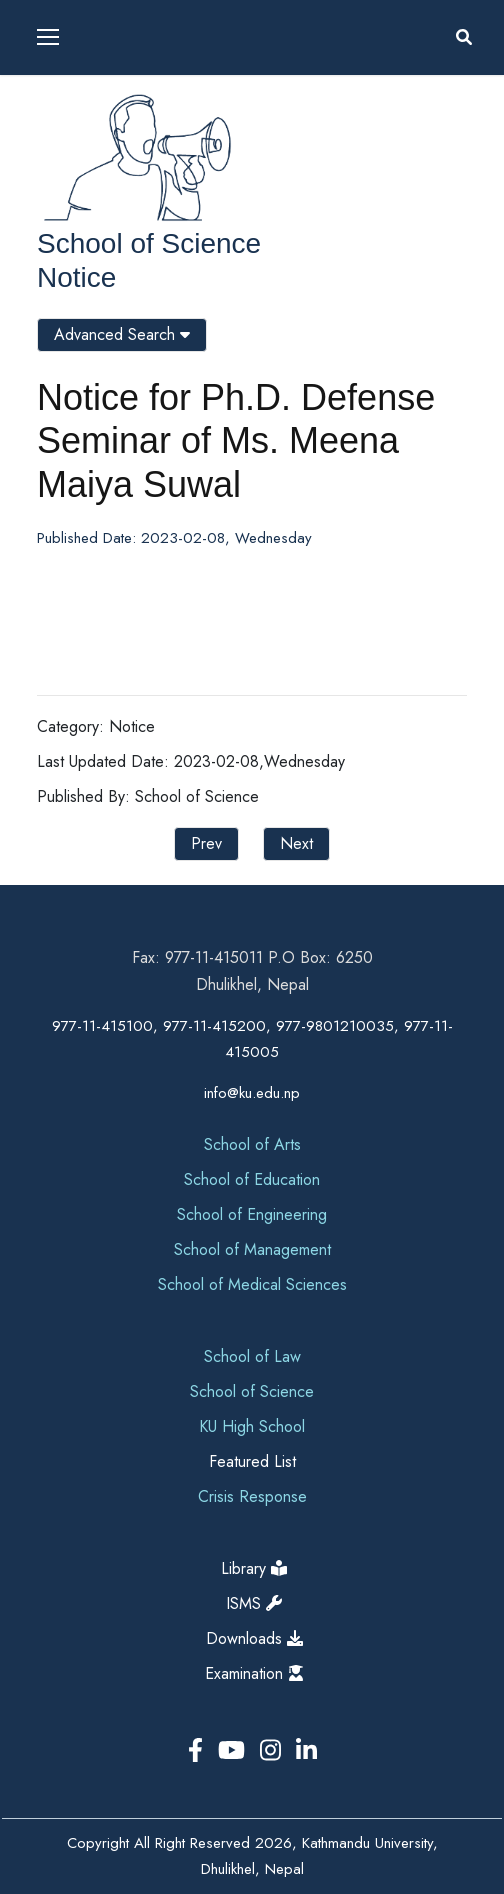  What do you see at coordinates (252, 1356) in the screenshot?
I see `School of Law` at bounding box center [252, 1356].